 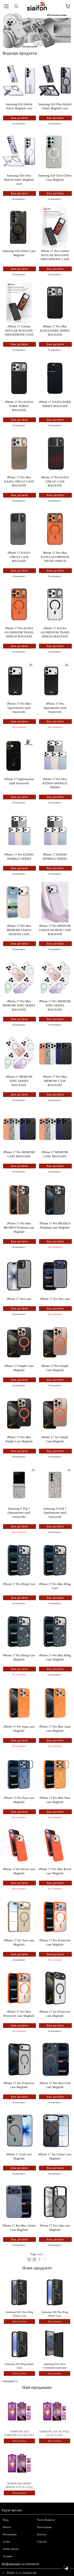 What do you see at coordinates (26, 2572) in the screenshot?
I see `si_ai_fon@abv.bg` at bounding box center [26, 2572].